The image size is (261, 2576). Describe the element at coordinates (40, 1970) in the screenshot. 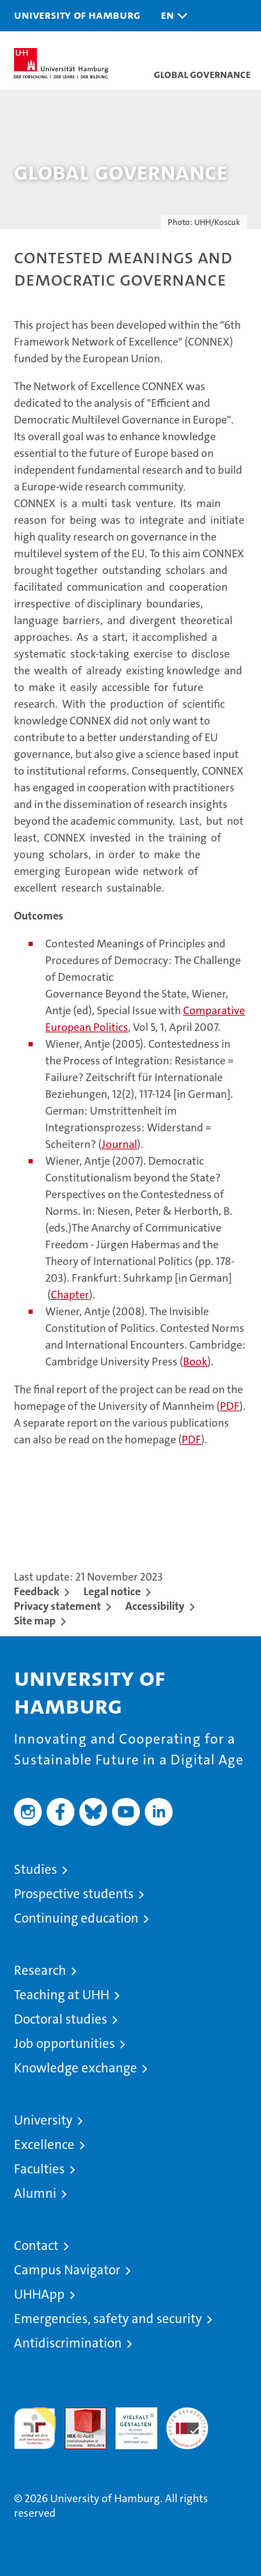

I see `Research` at that location.